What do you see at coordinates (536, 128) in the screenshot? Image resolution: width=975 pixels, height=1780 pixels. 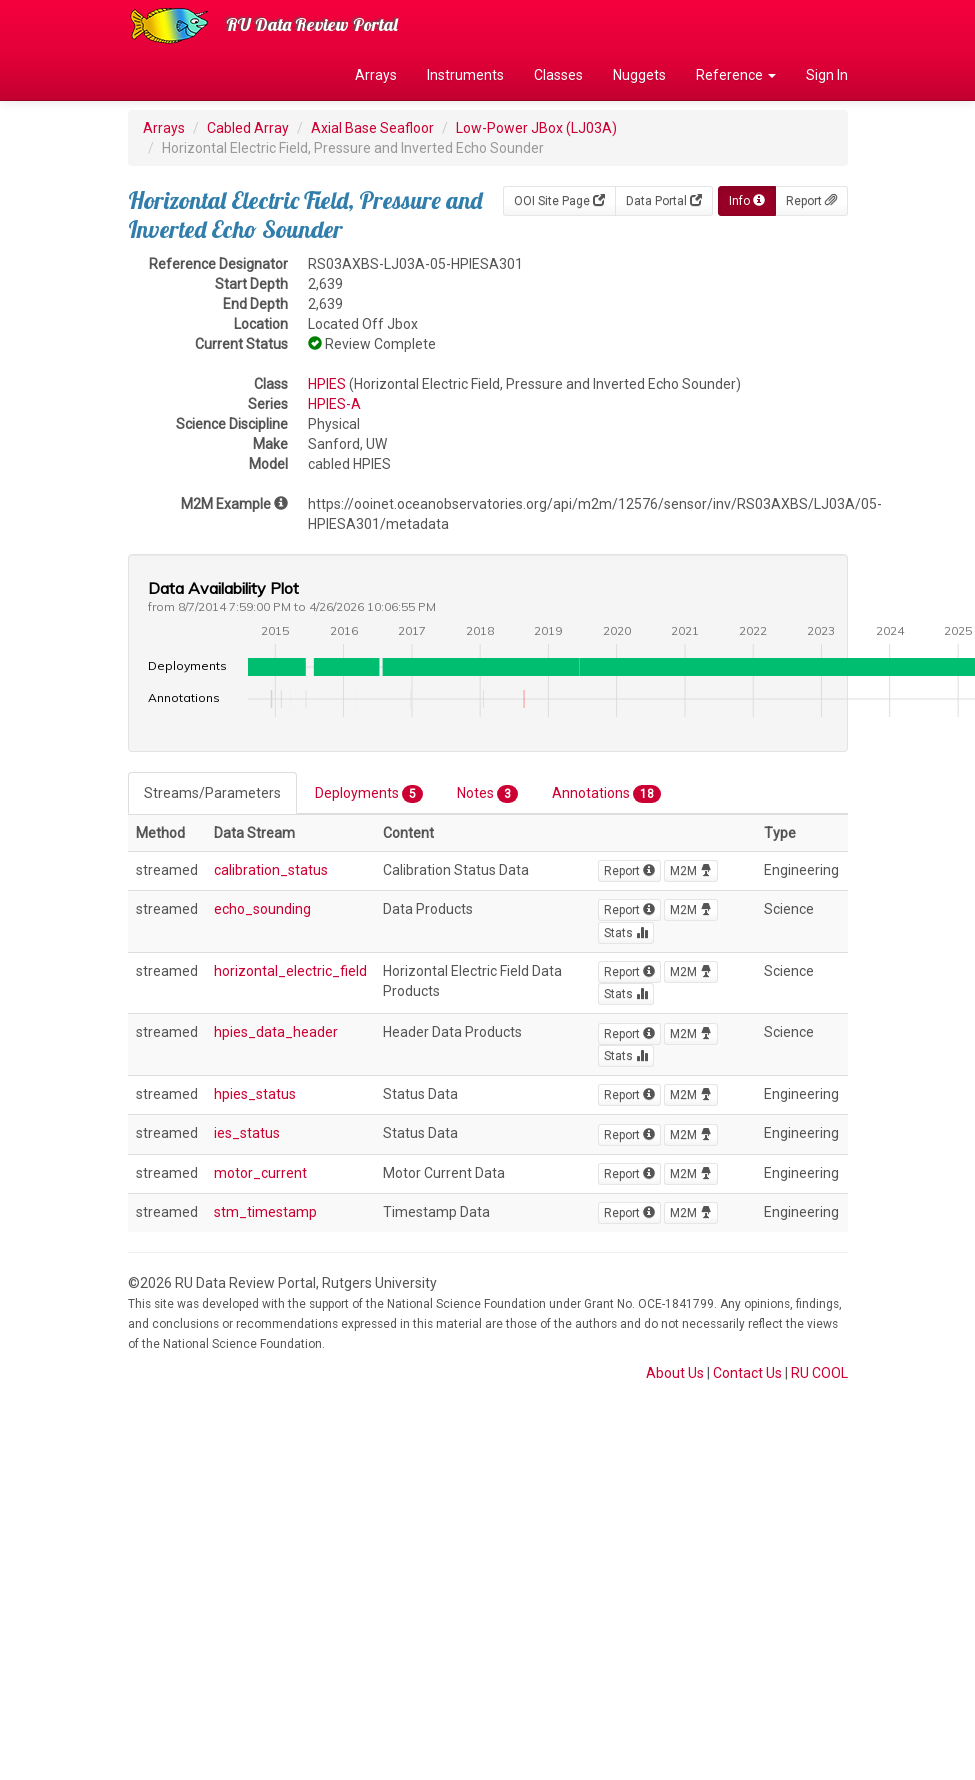 I see `Low-Power JBox (LJ03A)` at bounding box center [536, 128].